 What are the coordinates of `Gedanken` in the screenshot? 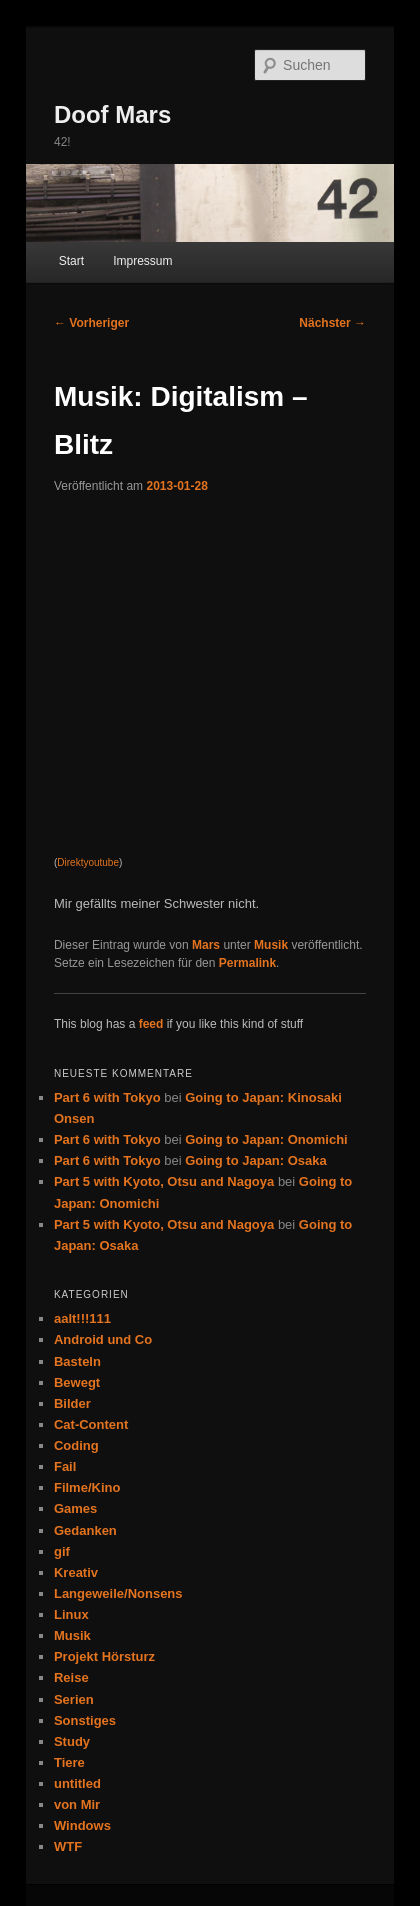 It's located at (85, 1530).